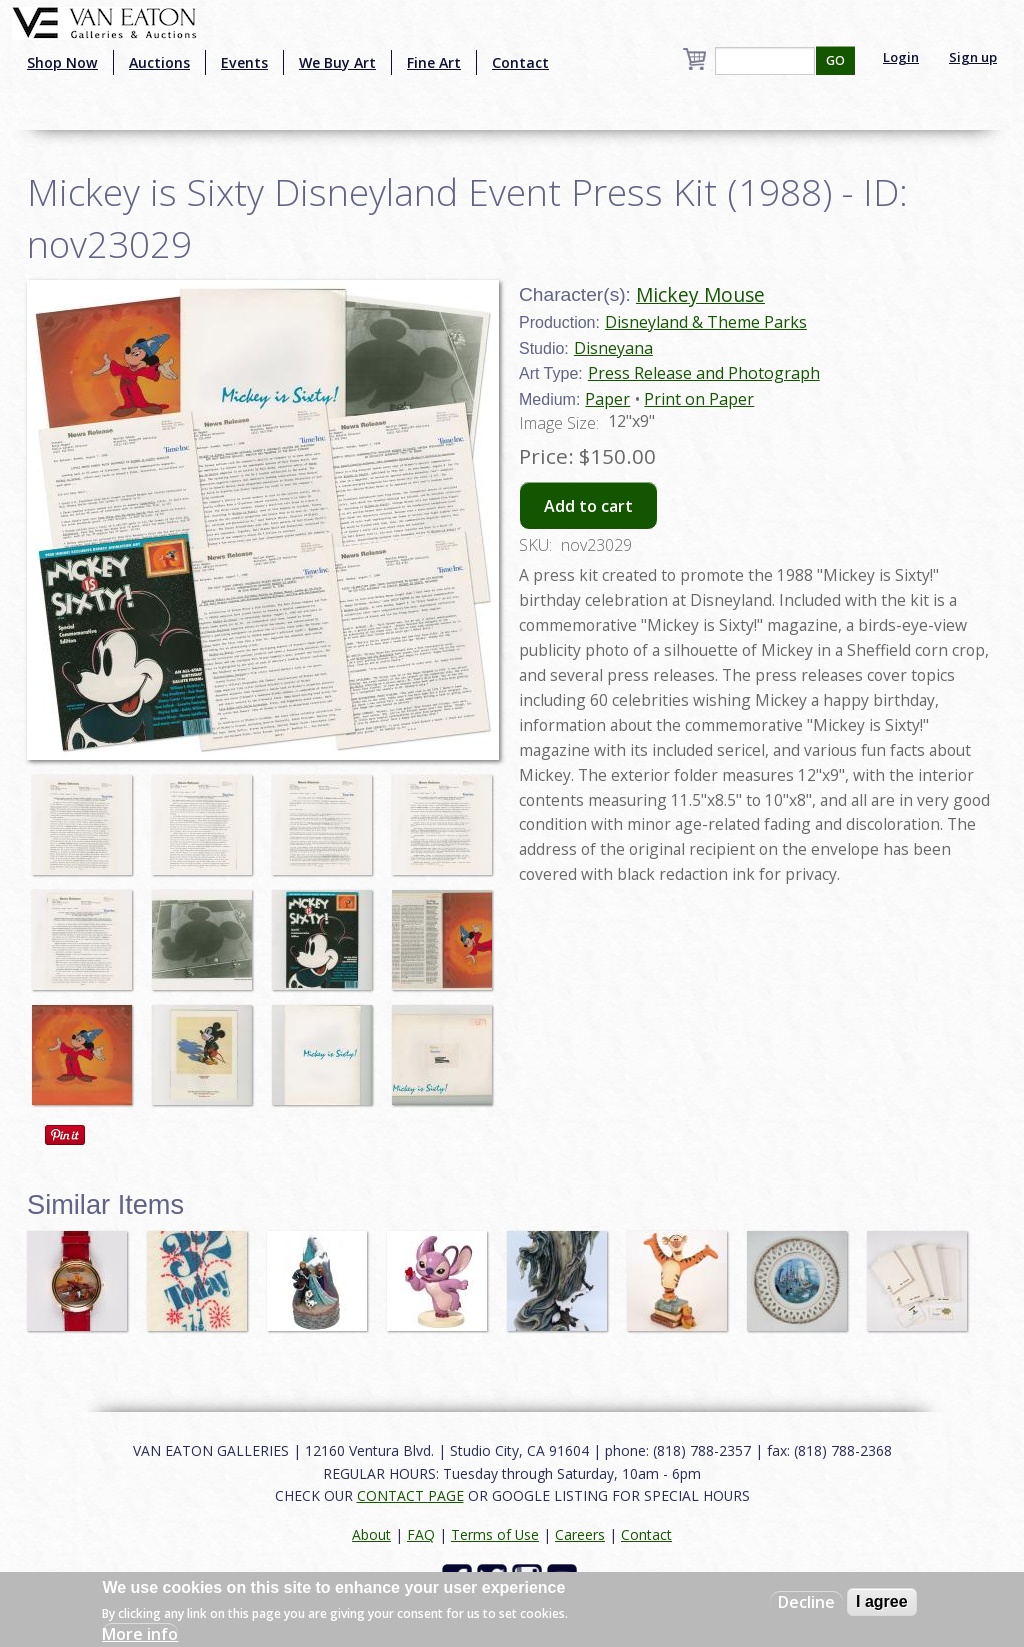  What do you see at coordinates (421, 1534) in the screenshot?
I see `FAQ` at bounding box center [421, 1534].